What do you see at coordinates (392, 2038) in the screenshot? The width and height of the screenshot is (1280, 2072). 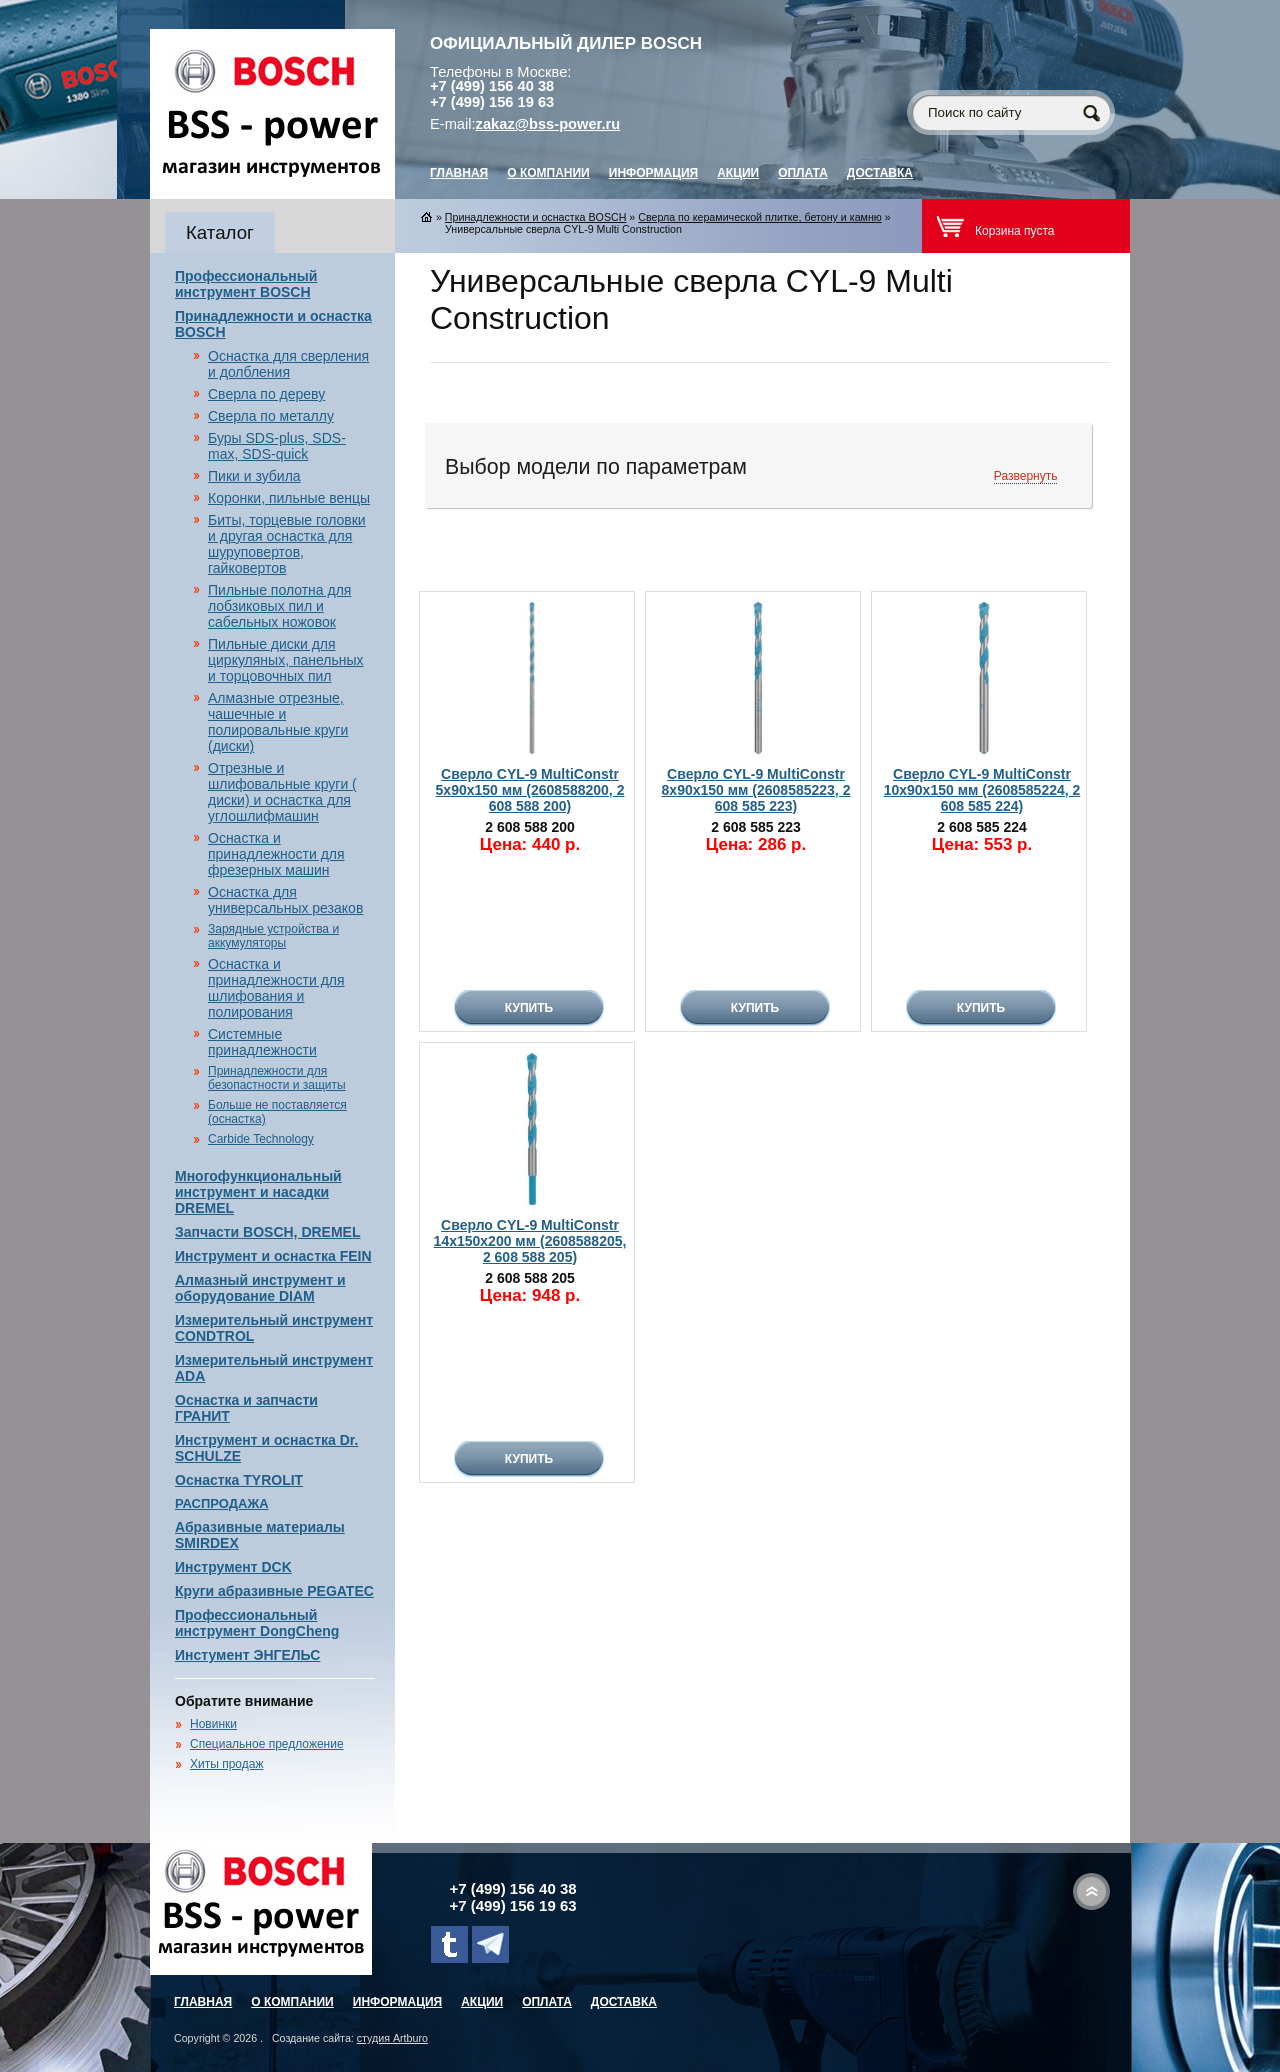 I see `студия Artburo` at bounding box center [392, 2038].